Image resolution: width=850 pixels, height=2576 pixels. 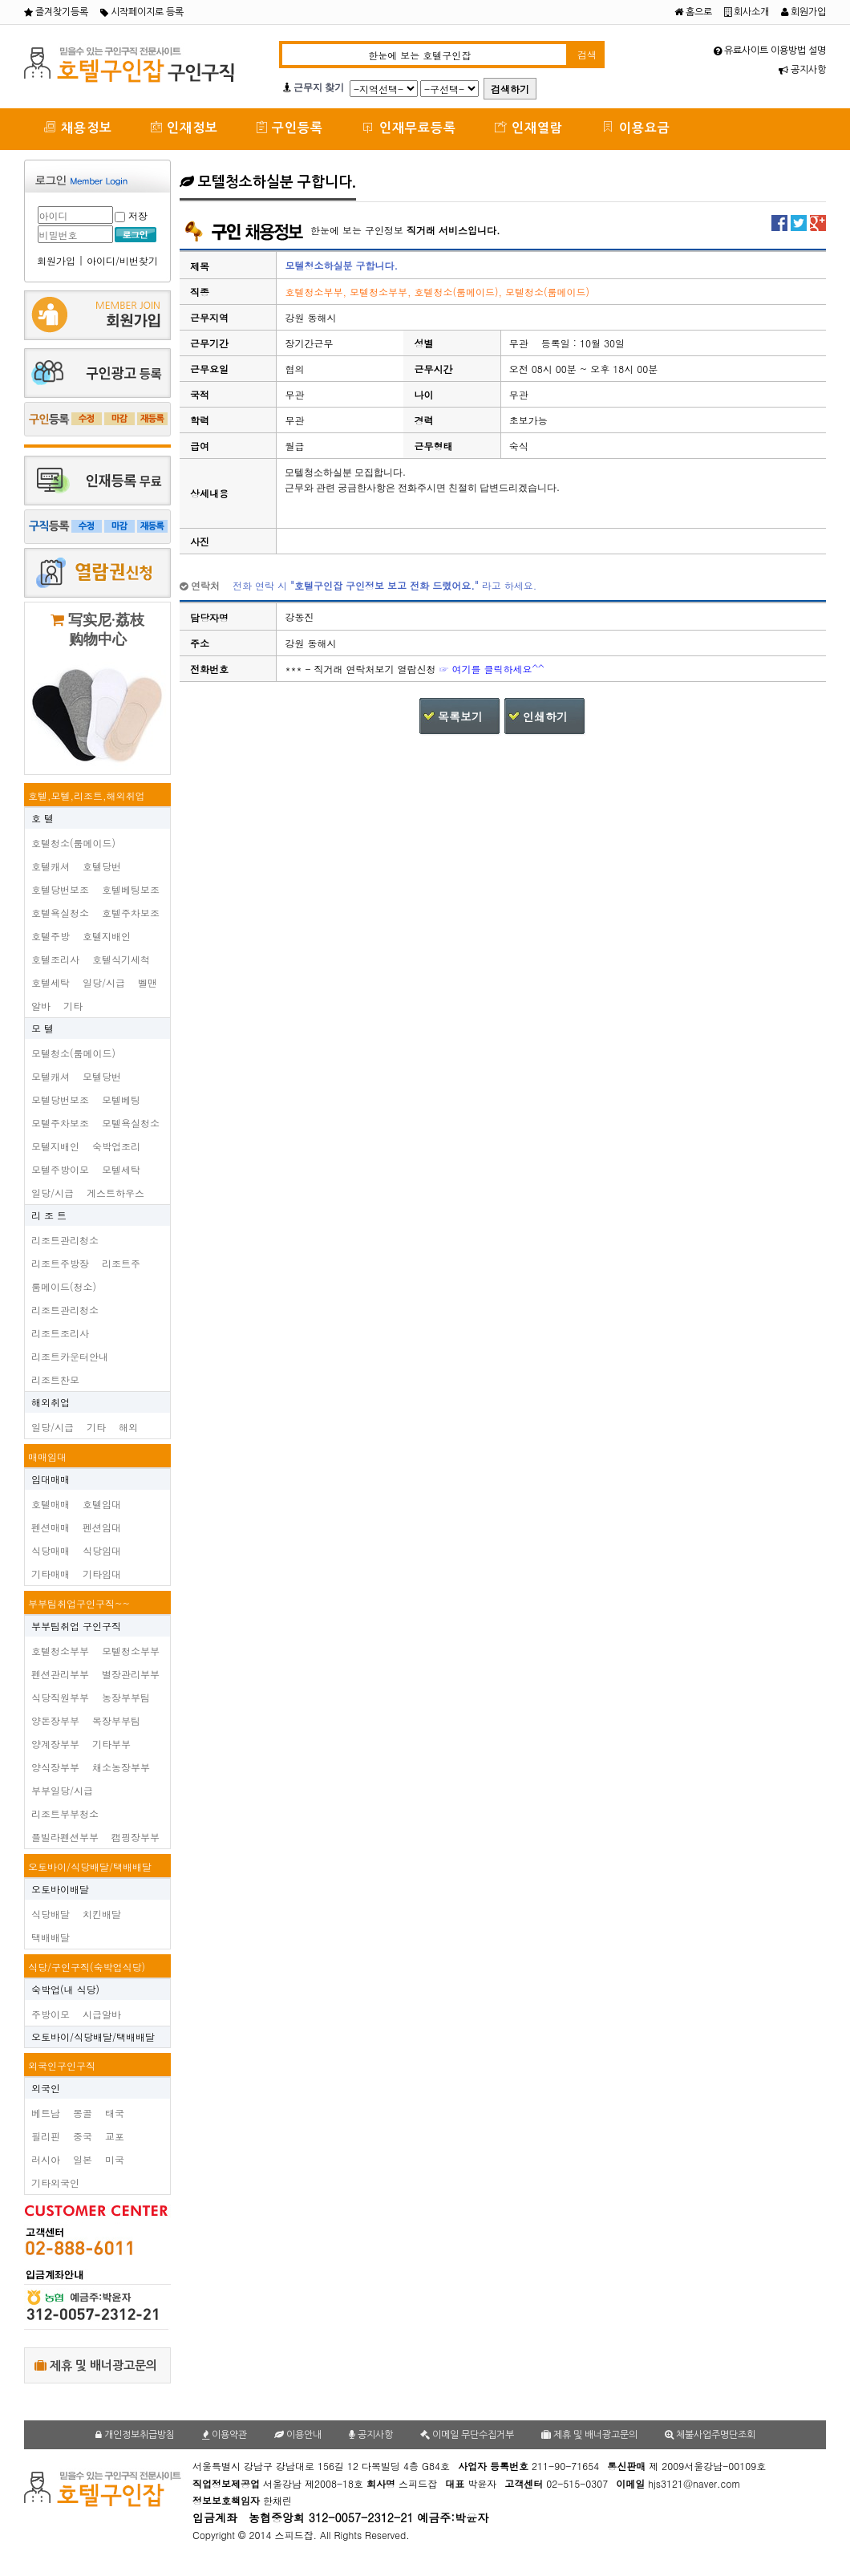 I want to click on 식당임대, so click(x=102, y=1550).